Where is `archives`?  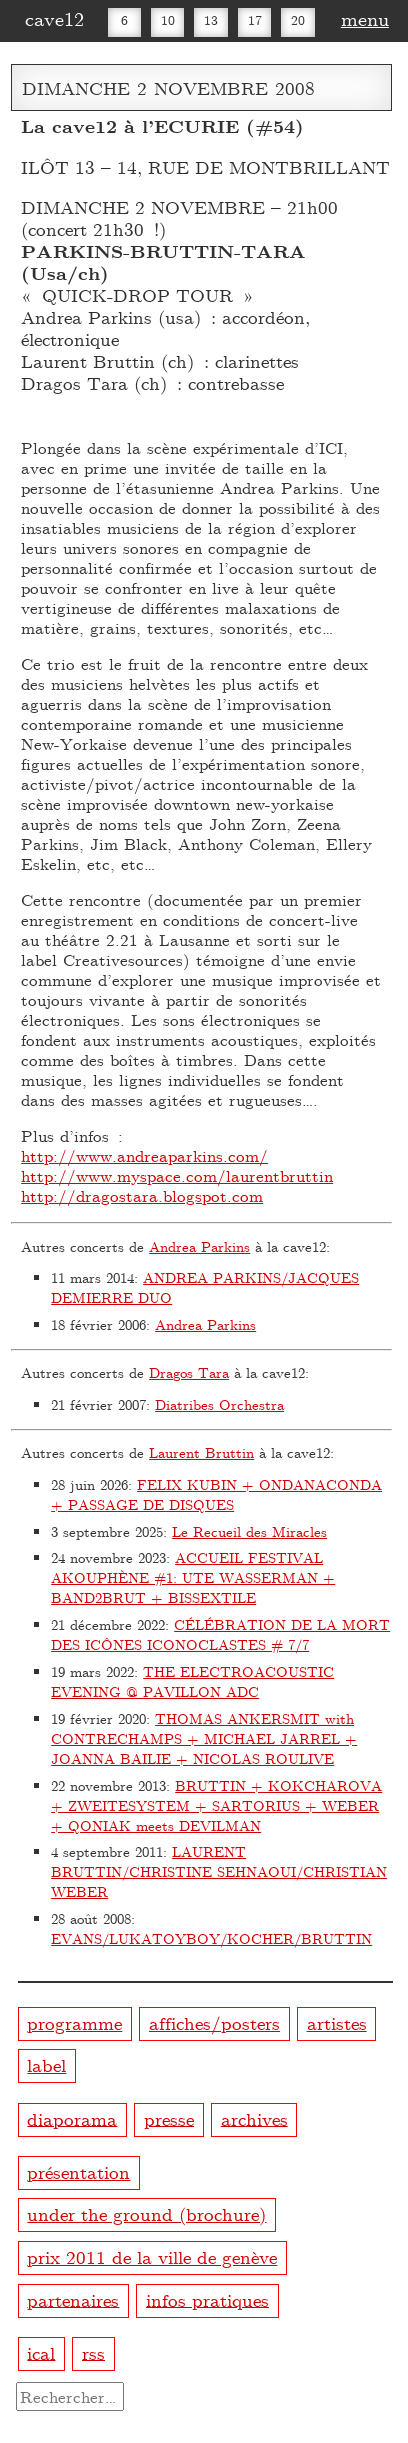 archives is located at coordinates (254, 2117).